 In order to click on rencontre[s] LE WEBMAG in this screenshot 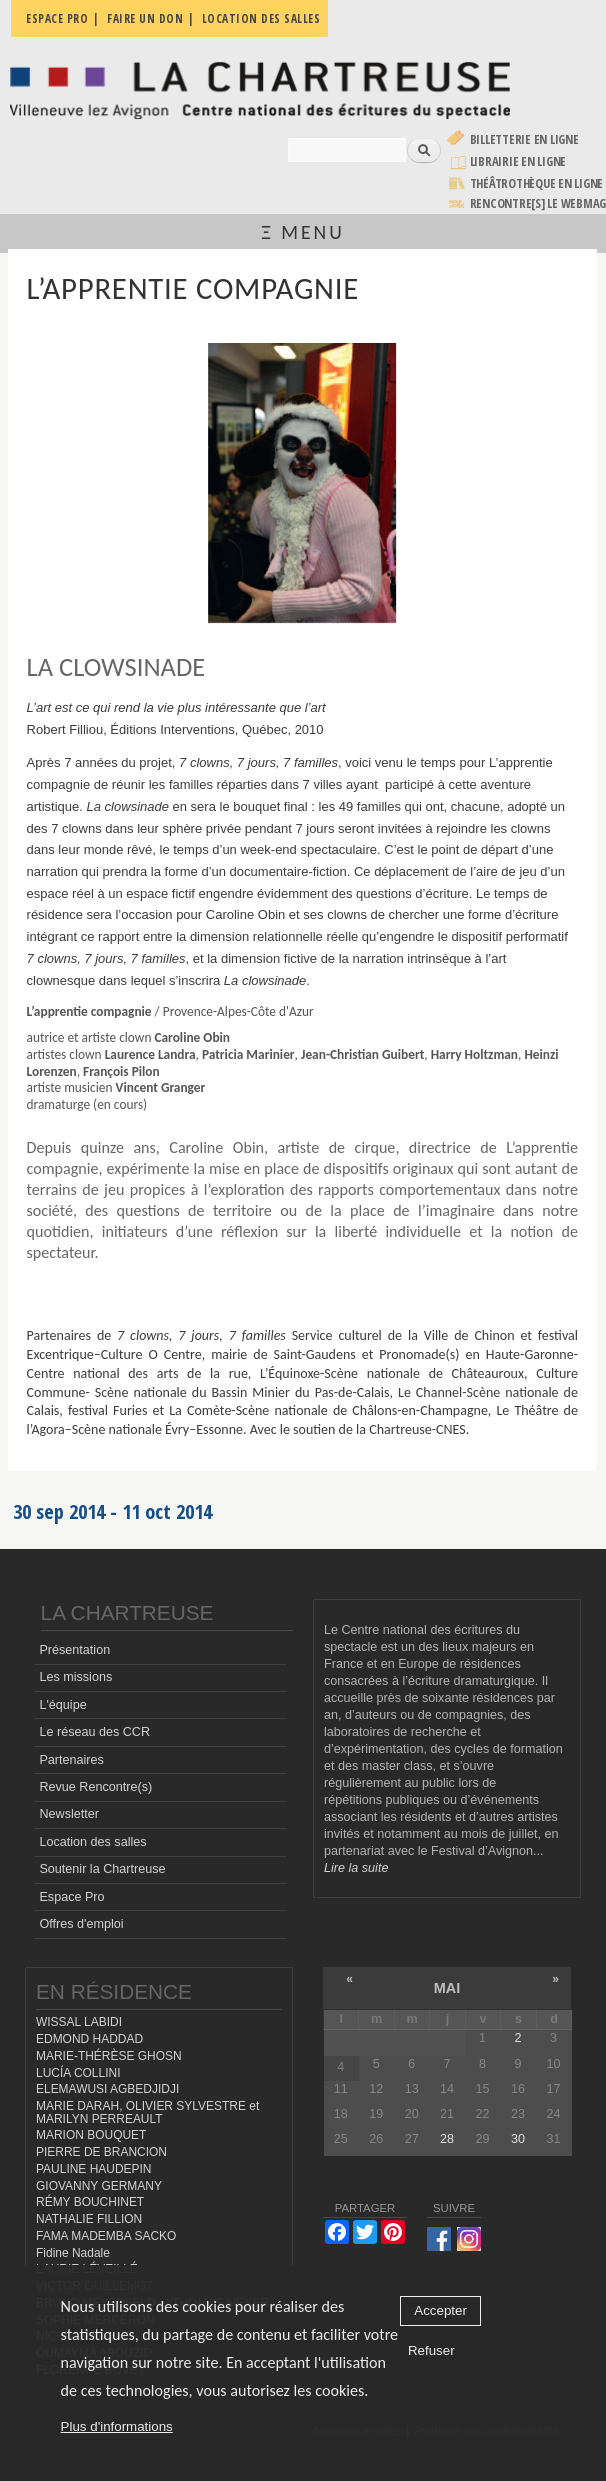, I will do `click(538, 203)`.